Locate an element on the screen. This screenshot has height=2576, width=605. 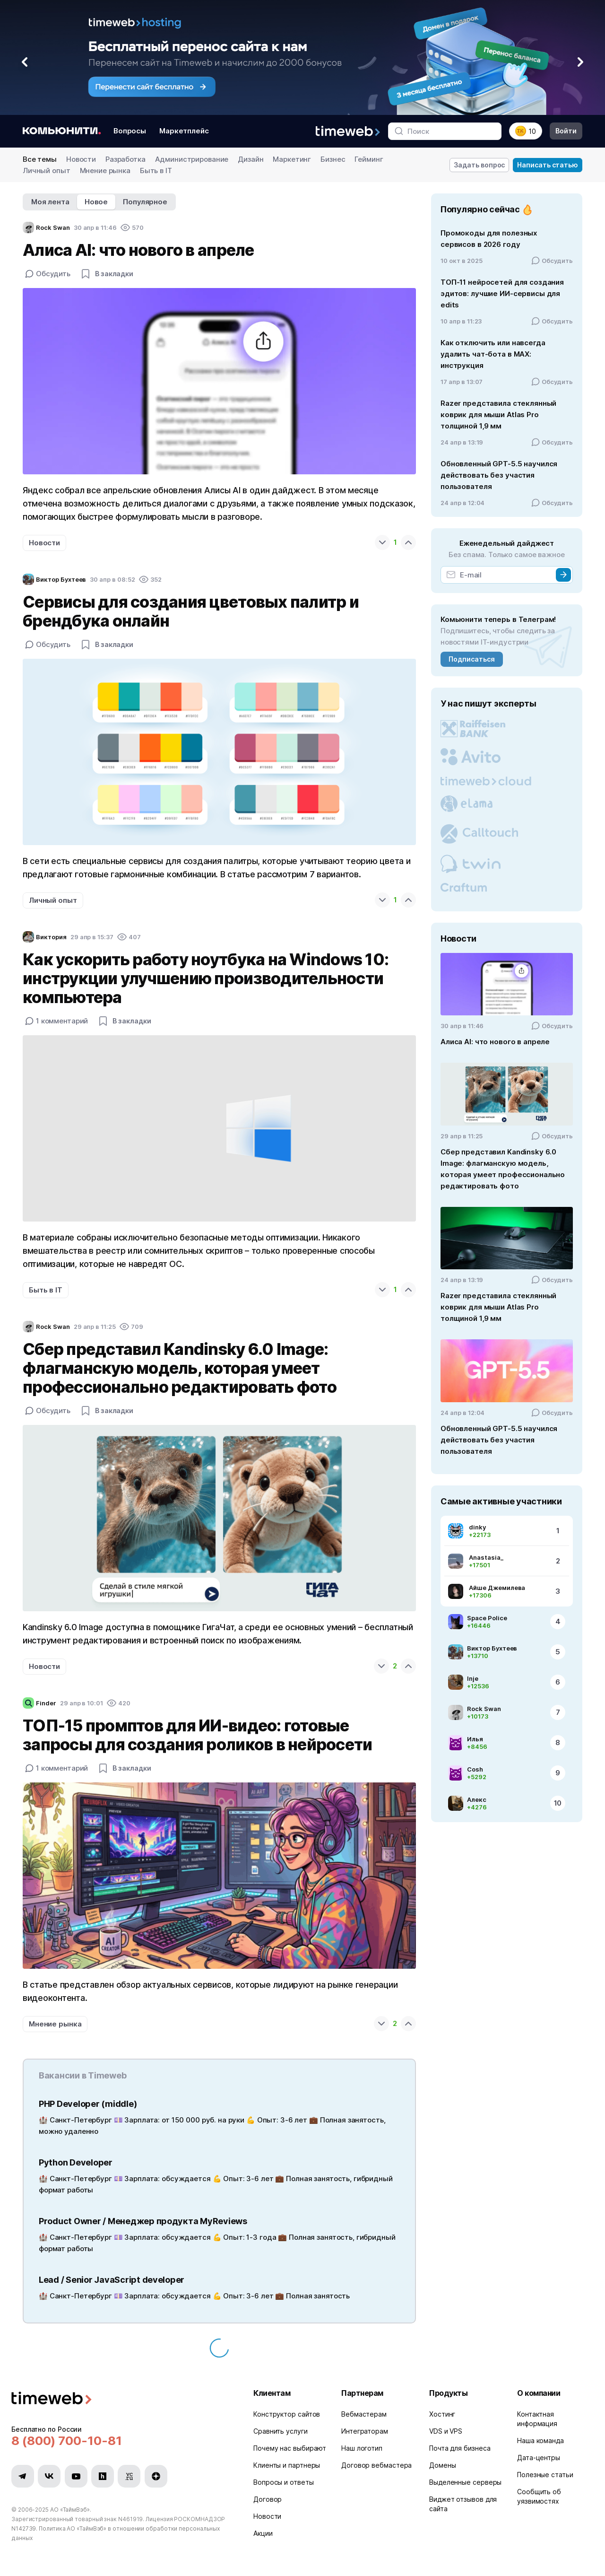
Разработка is located at coordinates (125, 159).